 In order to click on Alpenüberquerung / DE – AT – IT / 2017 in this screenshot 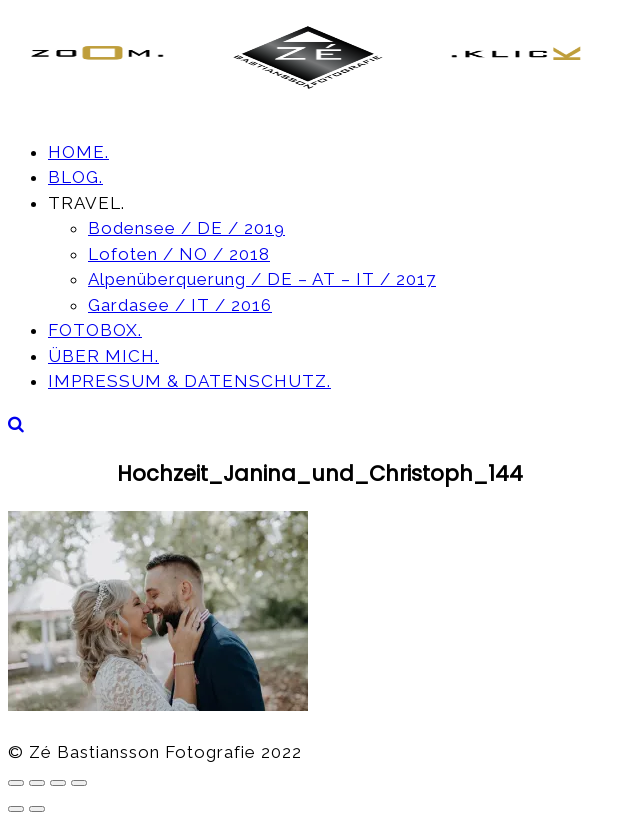, I will do `click(262, 279)`.